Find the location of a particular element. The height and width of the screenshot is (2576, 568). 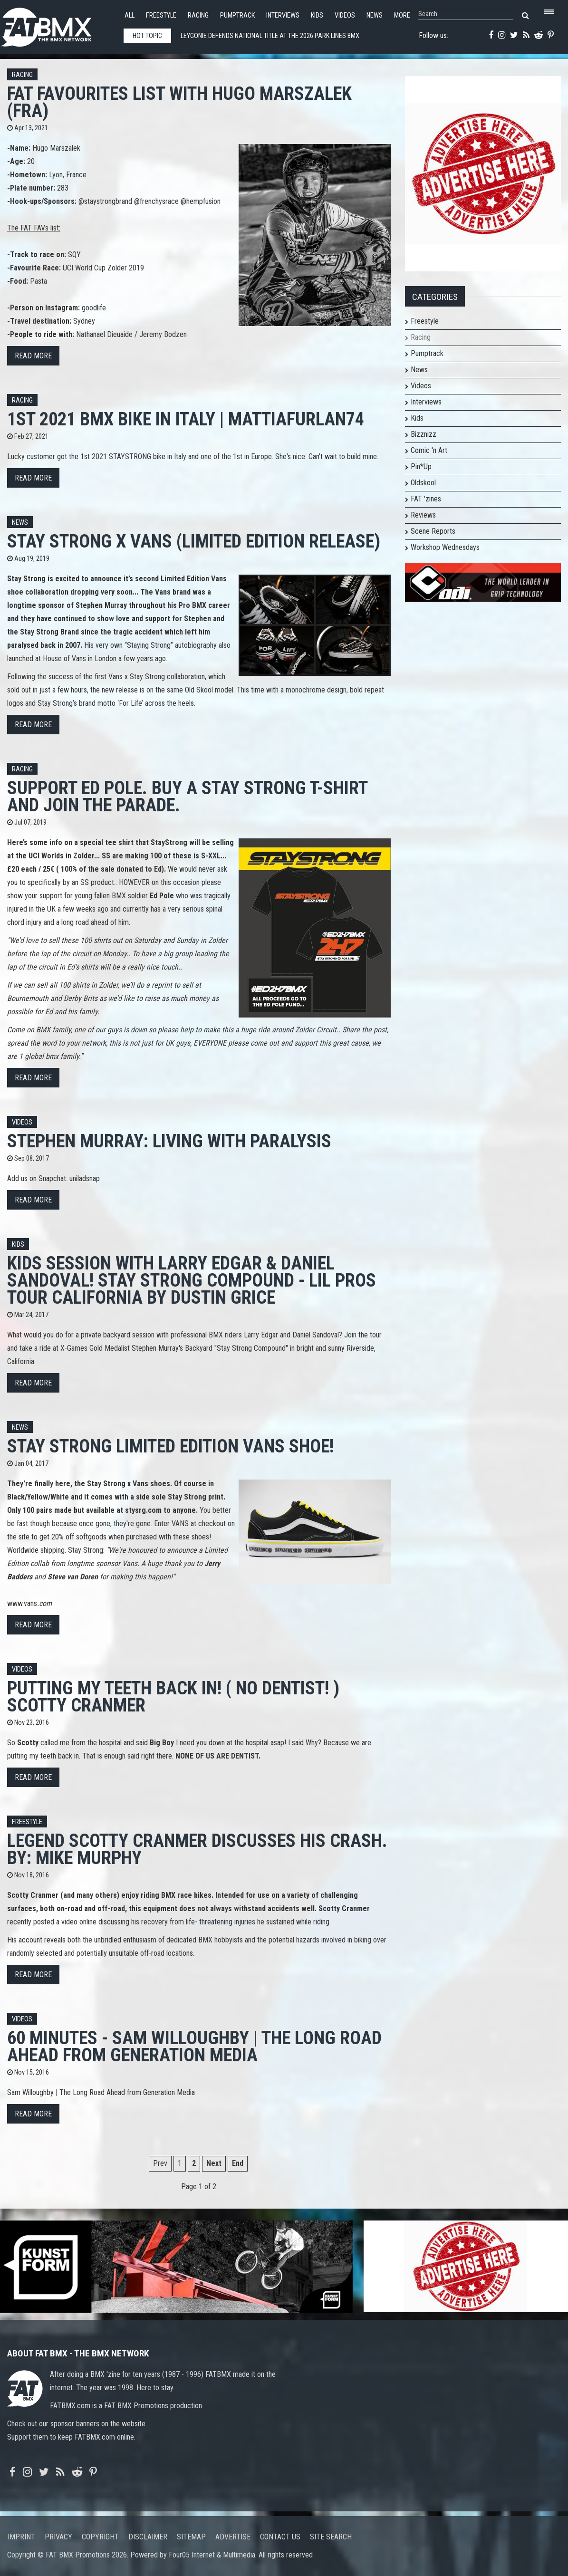

Scene Reports is located at coordinates (433, 531).